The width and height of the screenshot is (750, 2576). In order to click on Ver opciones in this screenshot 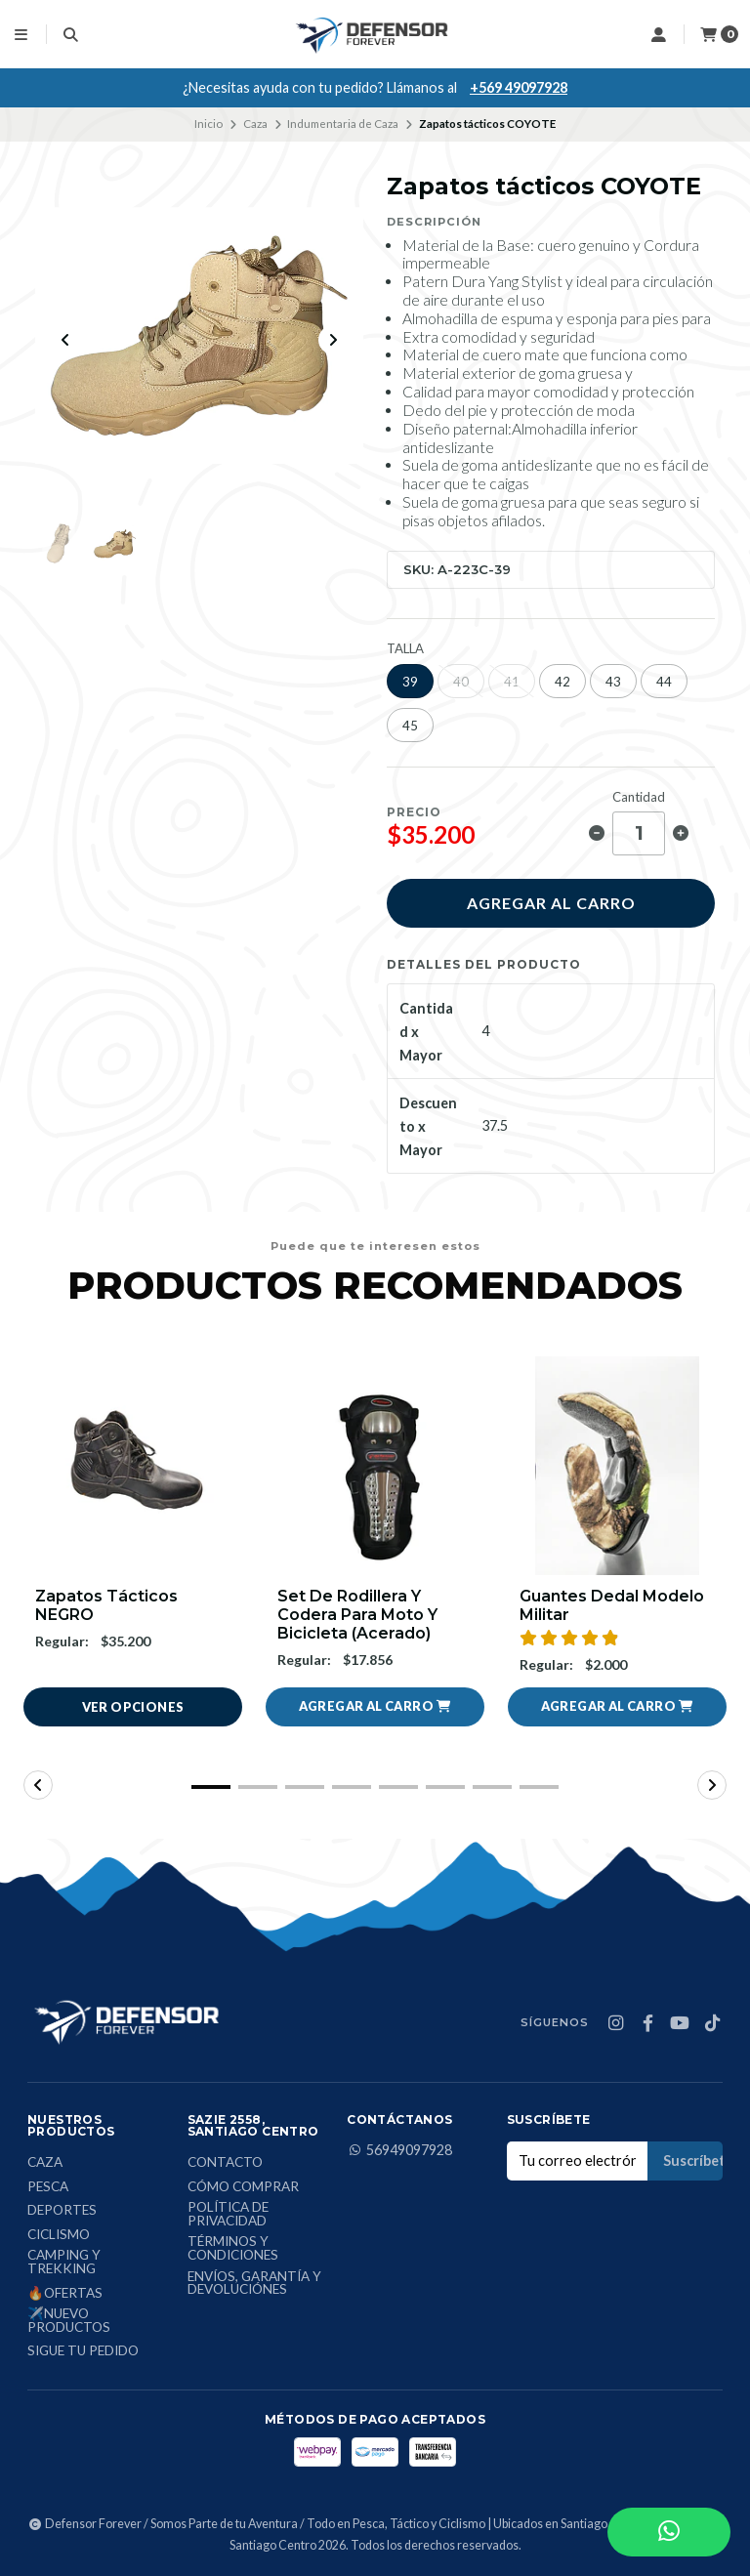, I will do `click(133, 1707)`.